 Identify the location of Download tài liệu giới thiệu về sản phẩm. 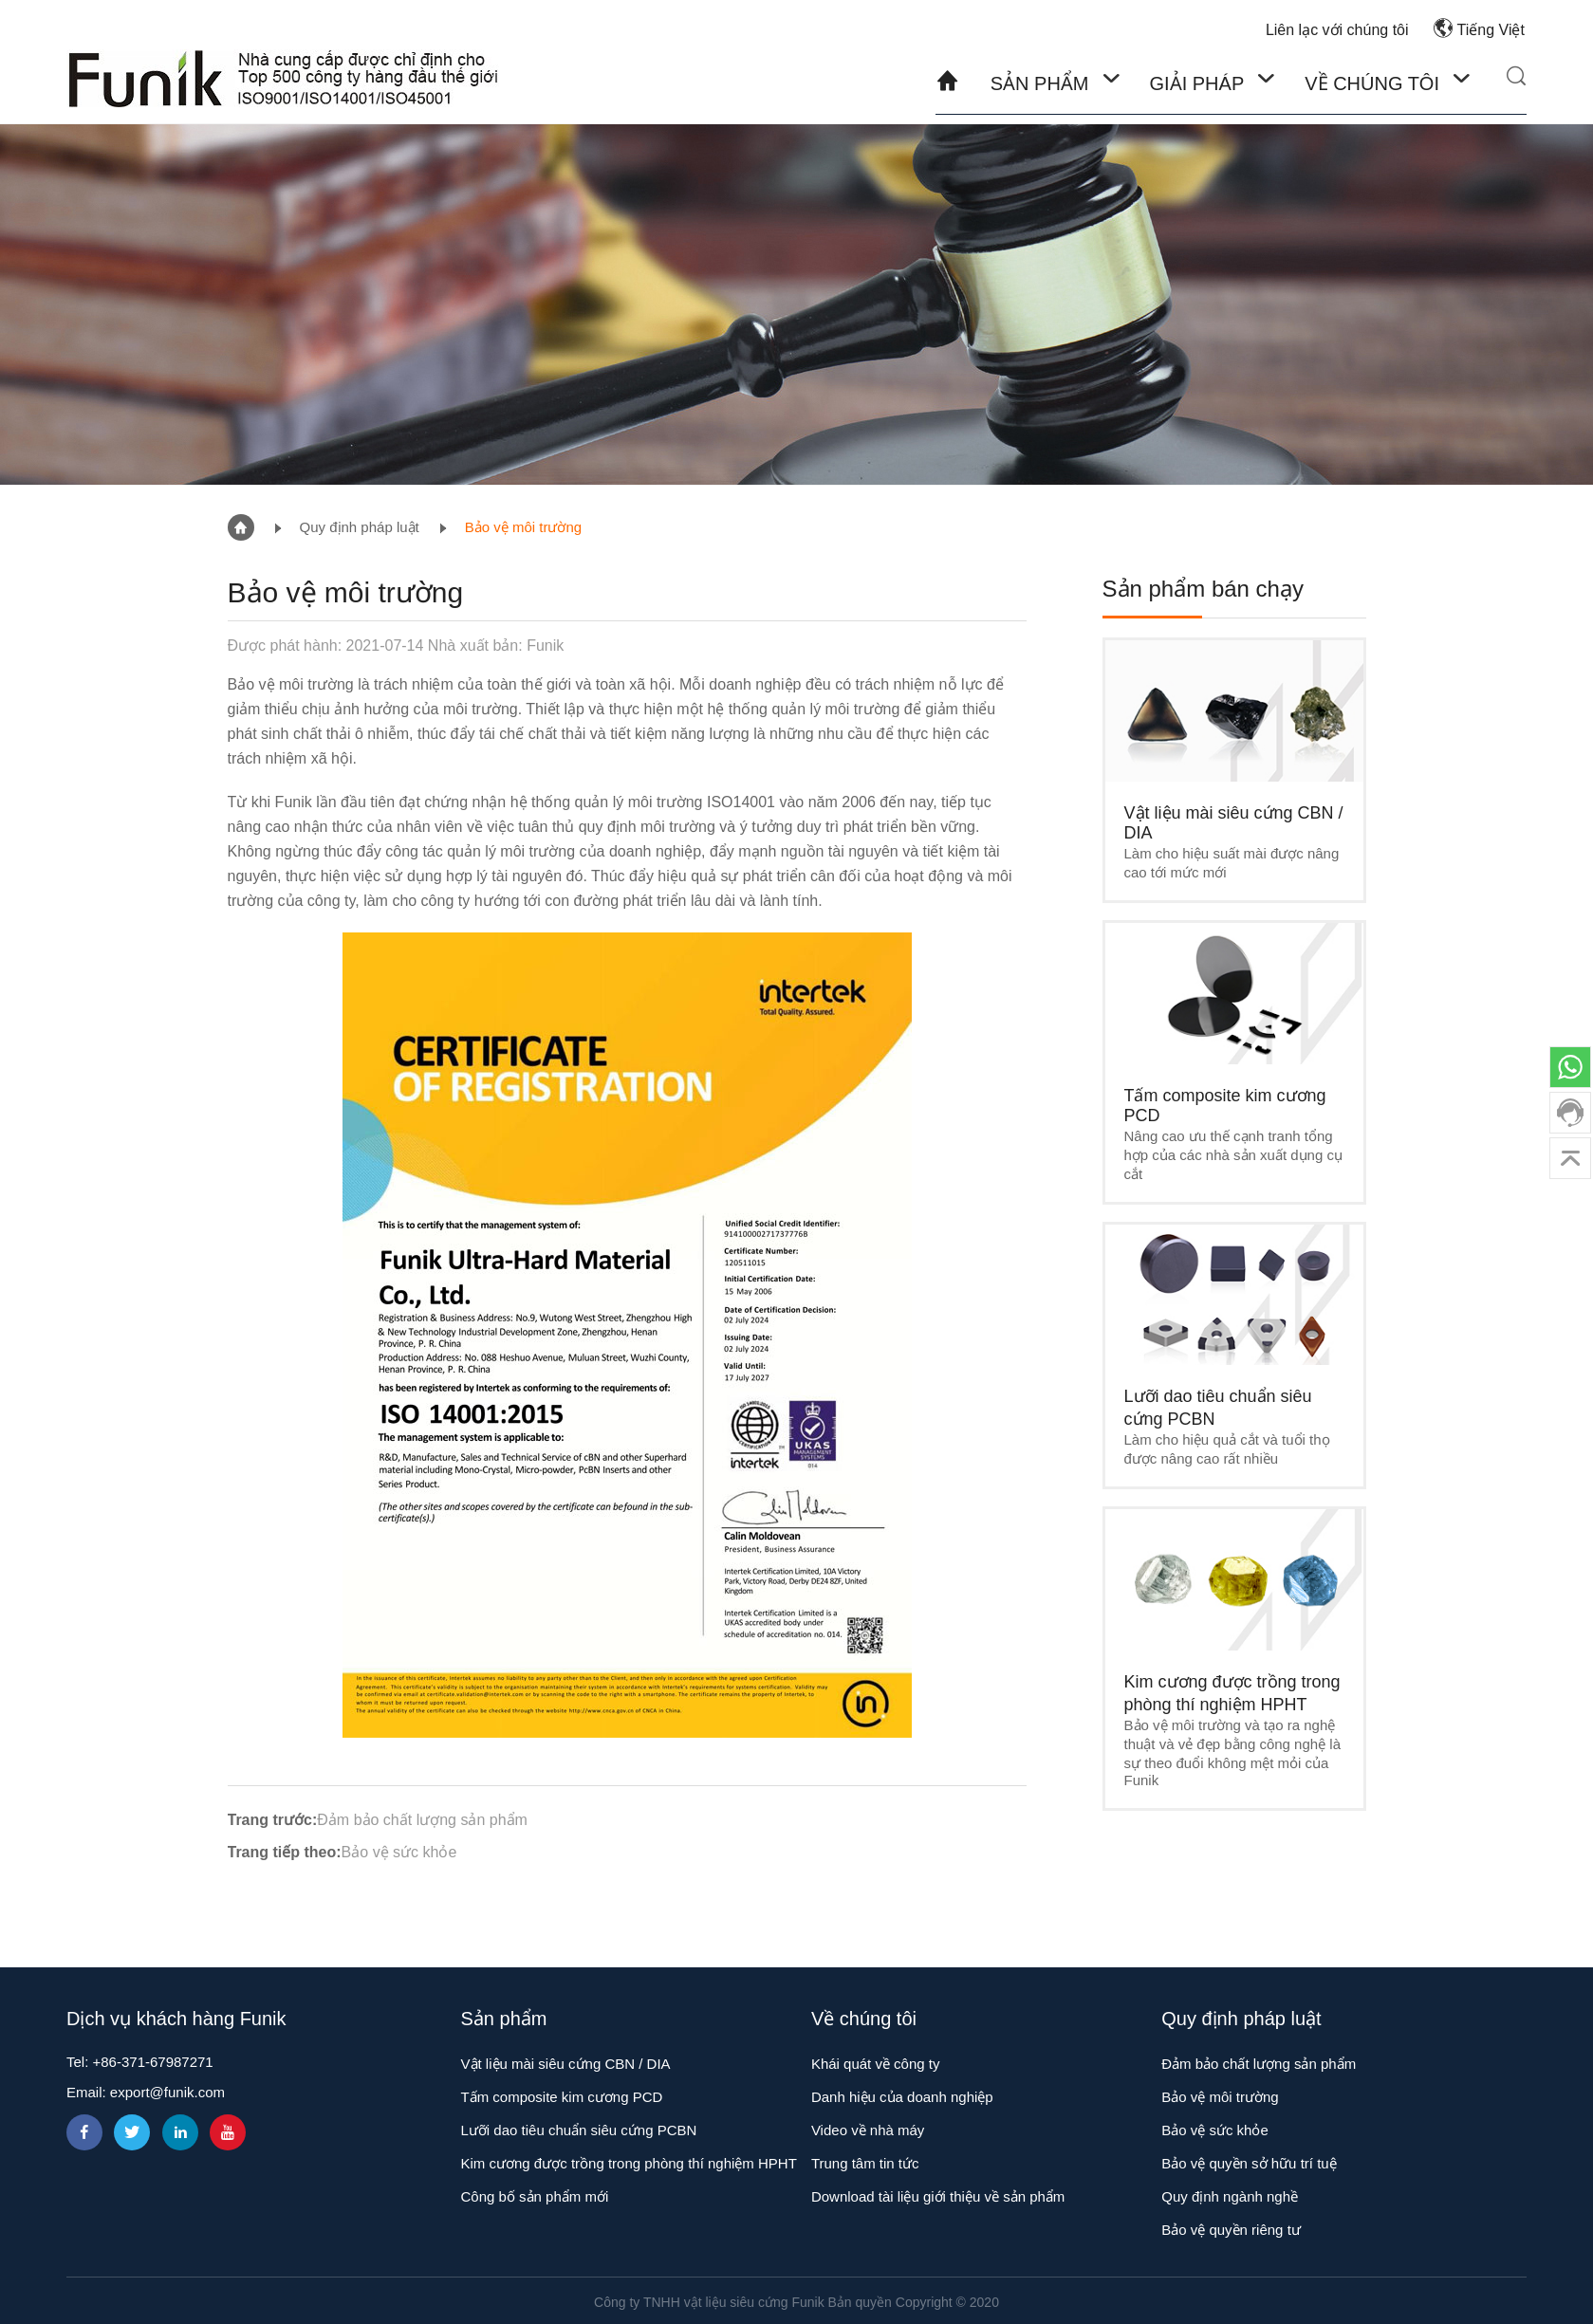
(938, 2196).